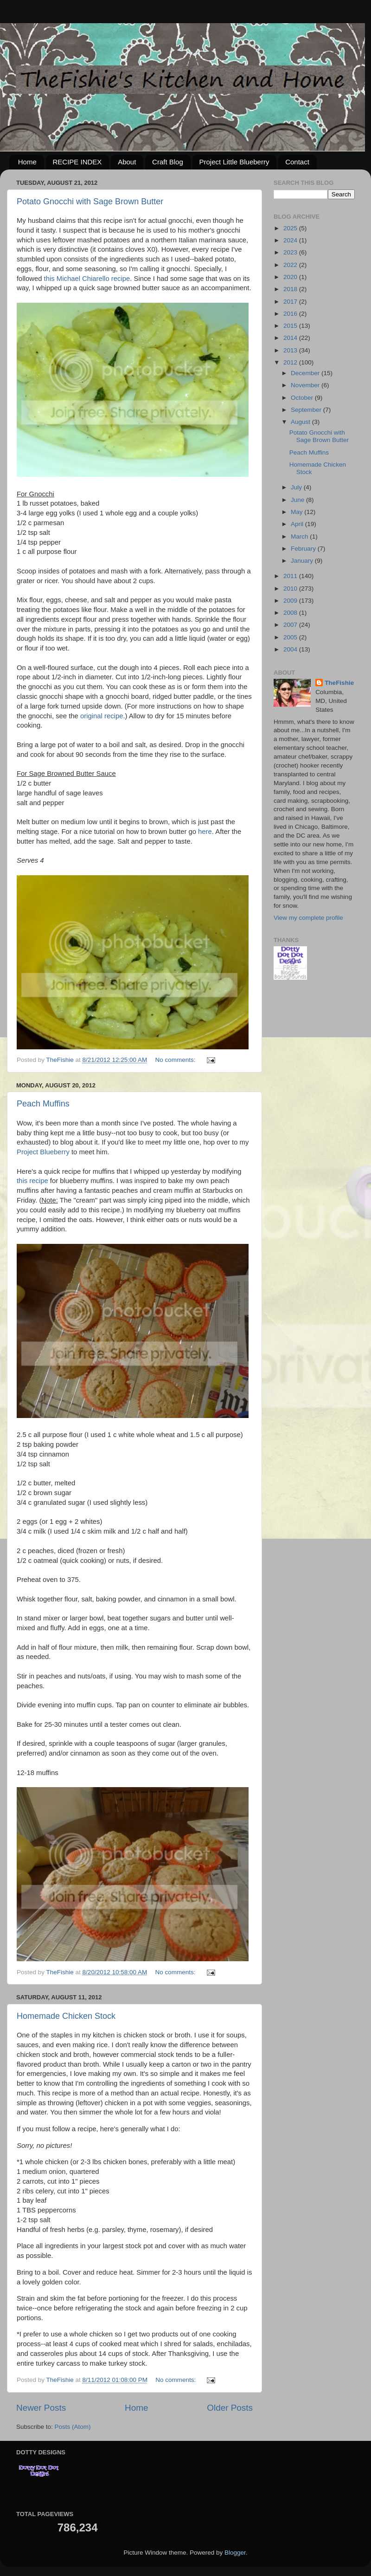 Image resolution: width=371 pixels, height=2576 pixels. I want to click on September, so click(307, 409).